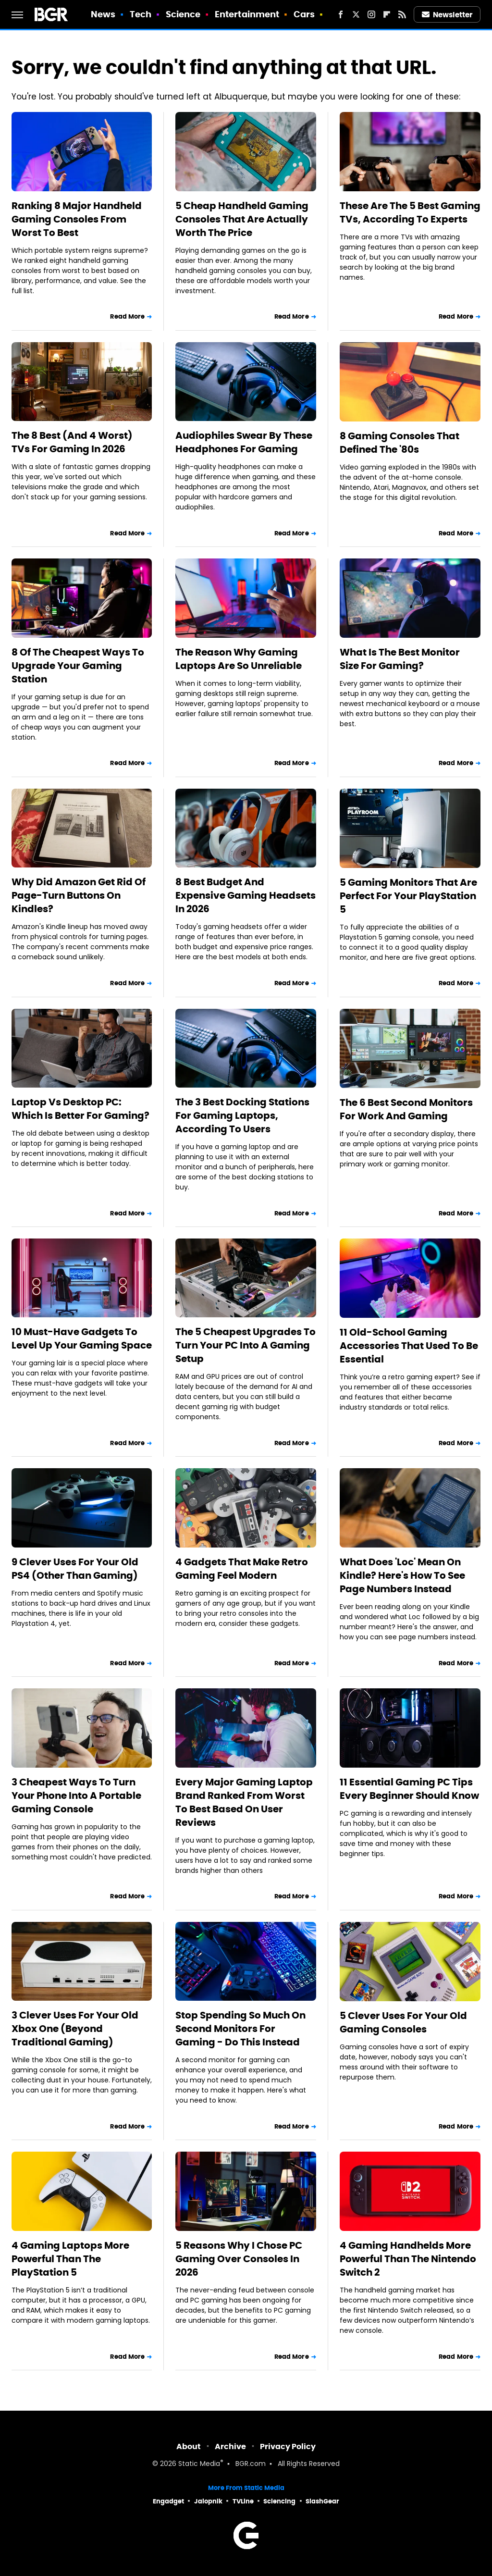 The image size is (492, 2576). I want to click on Sciencing, so click(279, 2501).